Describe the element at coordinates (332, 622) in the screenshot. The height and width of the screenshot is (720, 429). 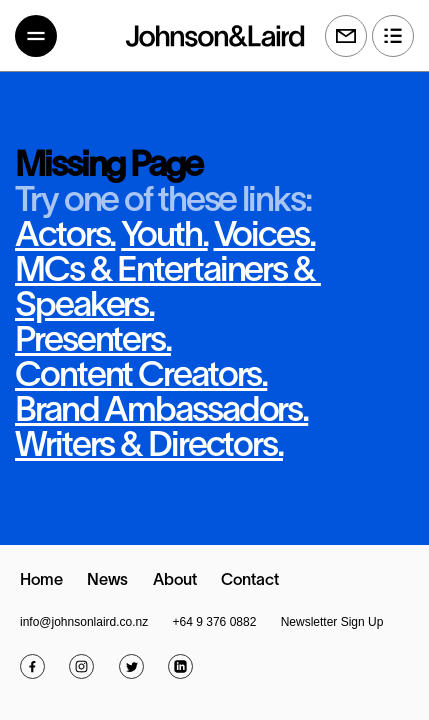
I see `Newsletter Sign Up` at that location.